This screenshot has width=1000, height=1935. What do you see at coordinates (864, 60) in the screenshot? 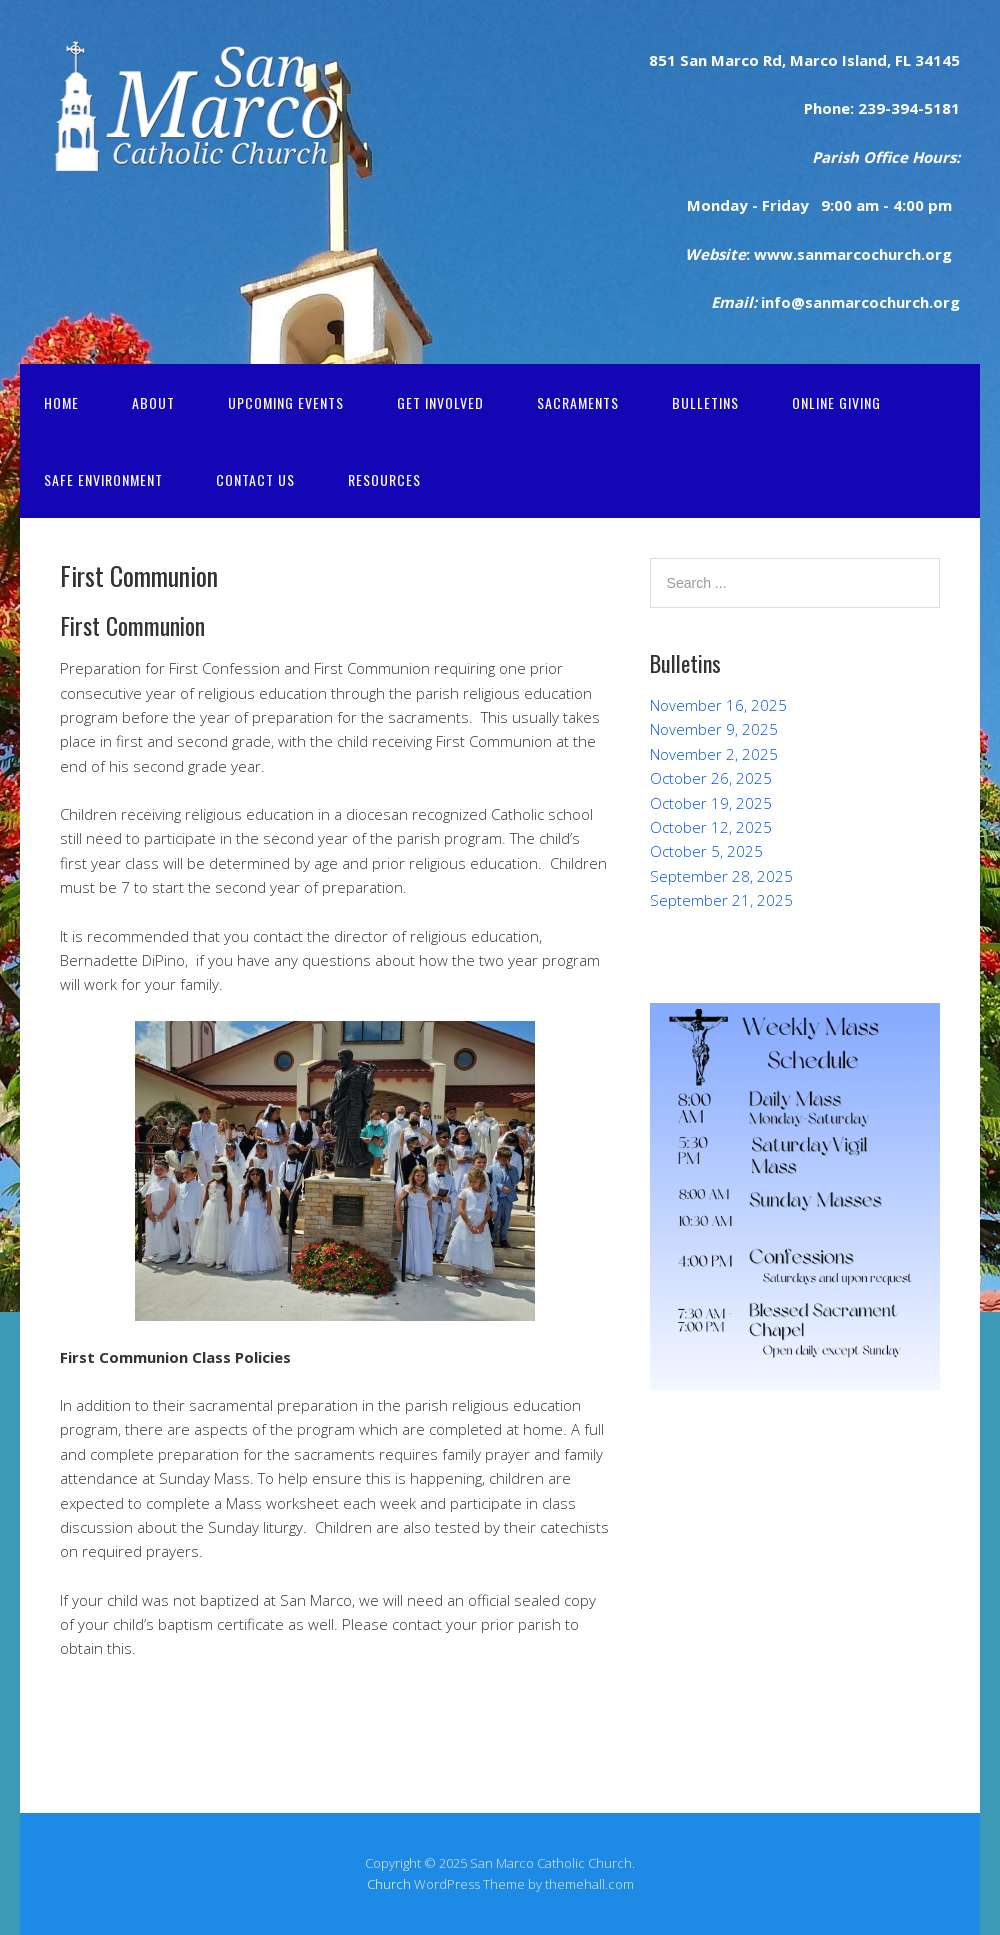
I see `Island,` at bounding box center [864, 60].